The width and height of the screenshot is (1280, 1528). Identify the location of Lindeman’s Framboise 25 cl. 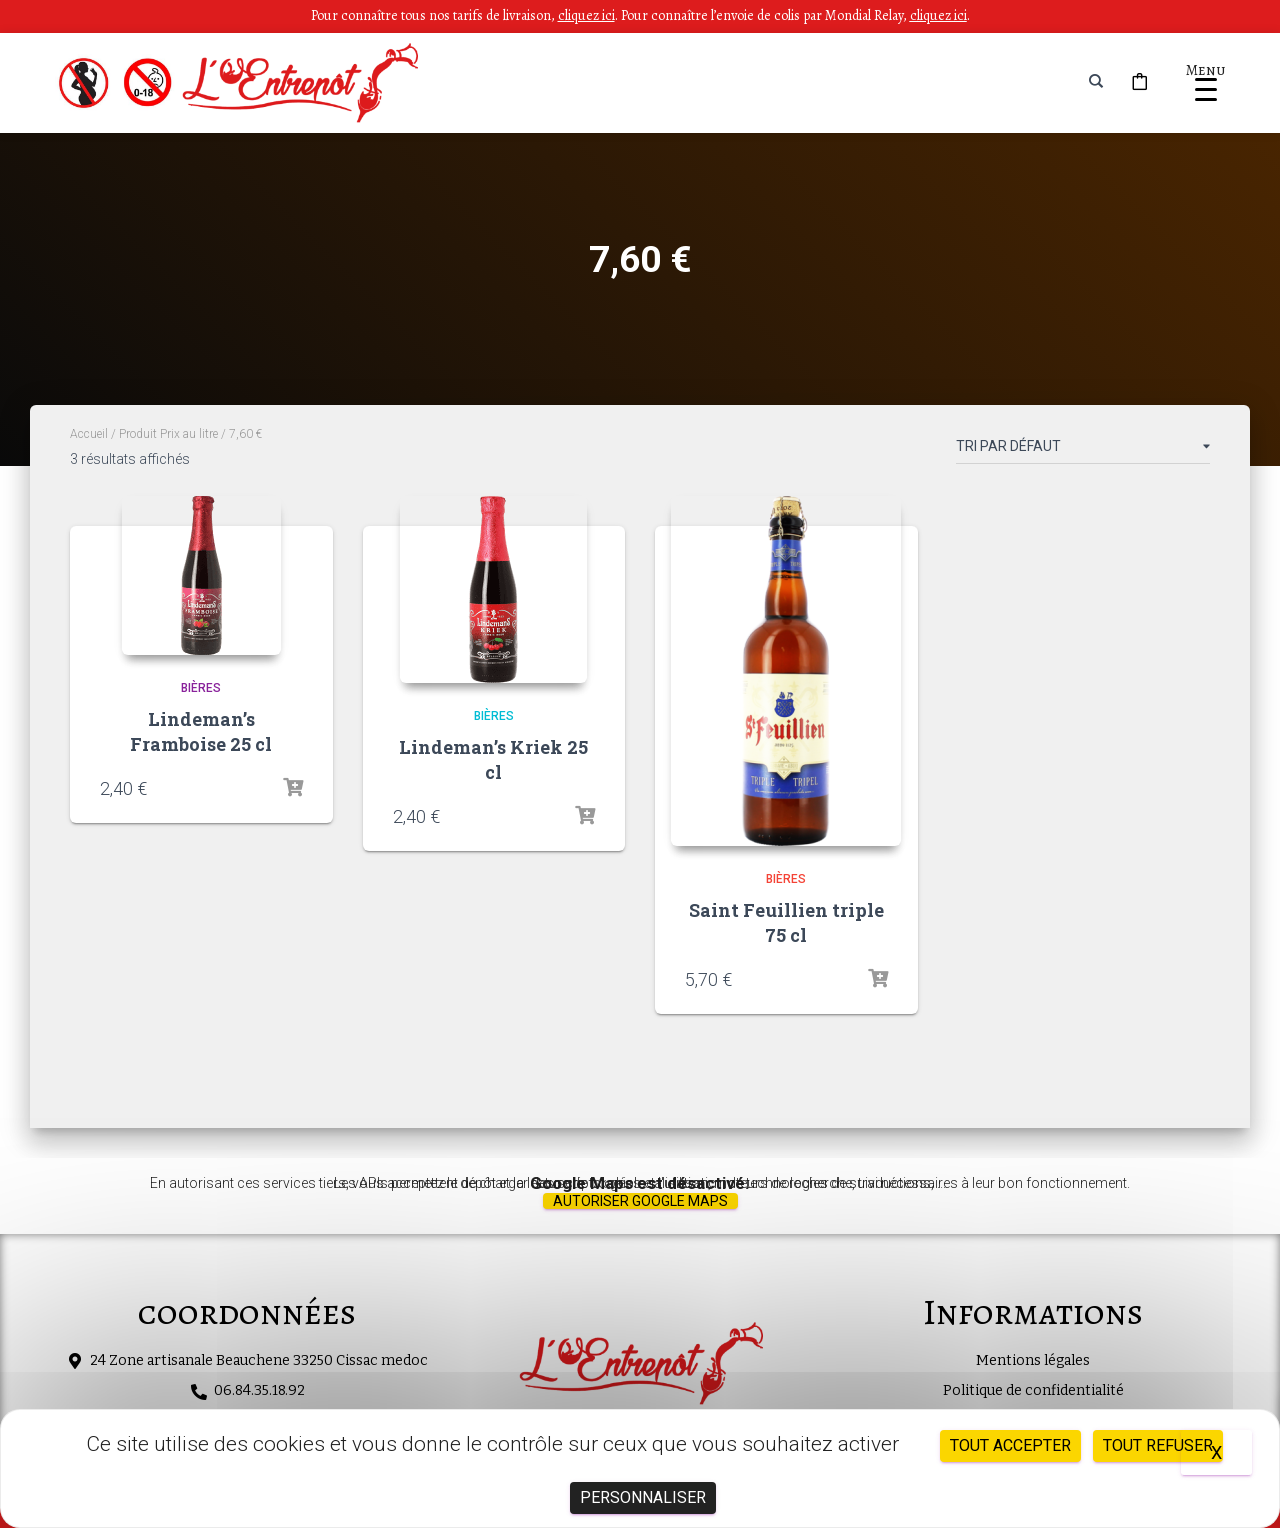
(201, 731).